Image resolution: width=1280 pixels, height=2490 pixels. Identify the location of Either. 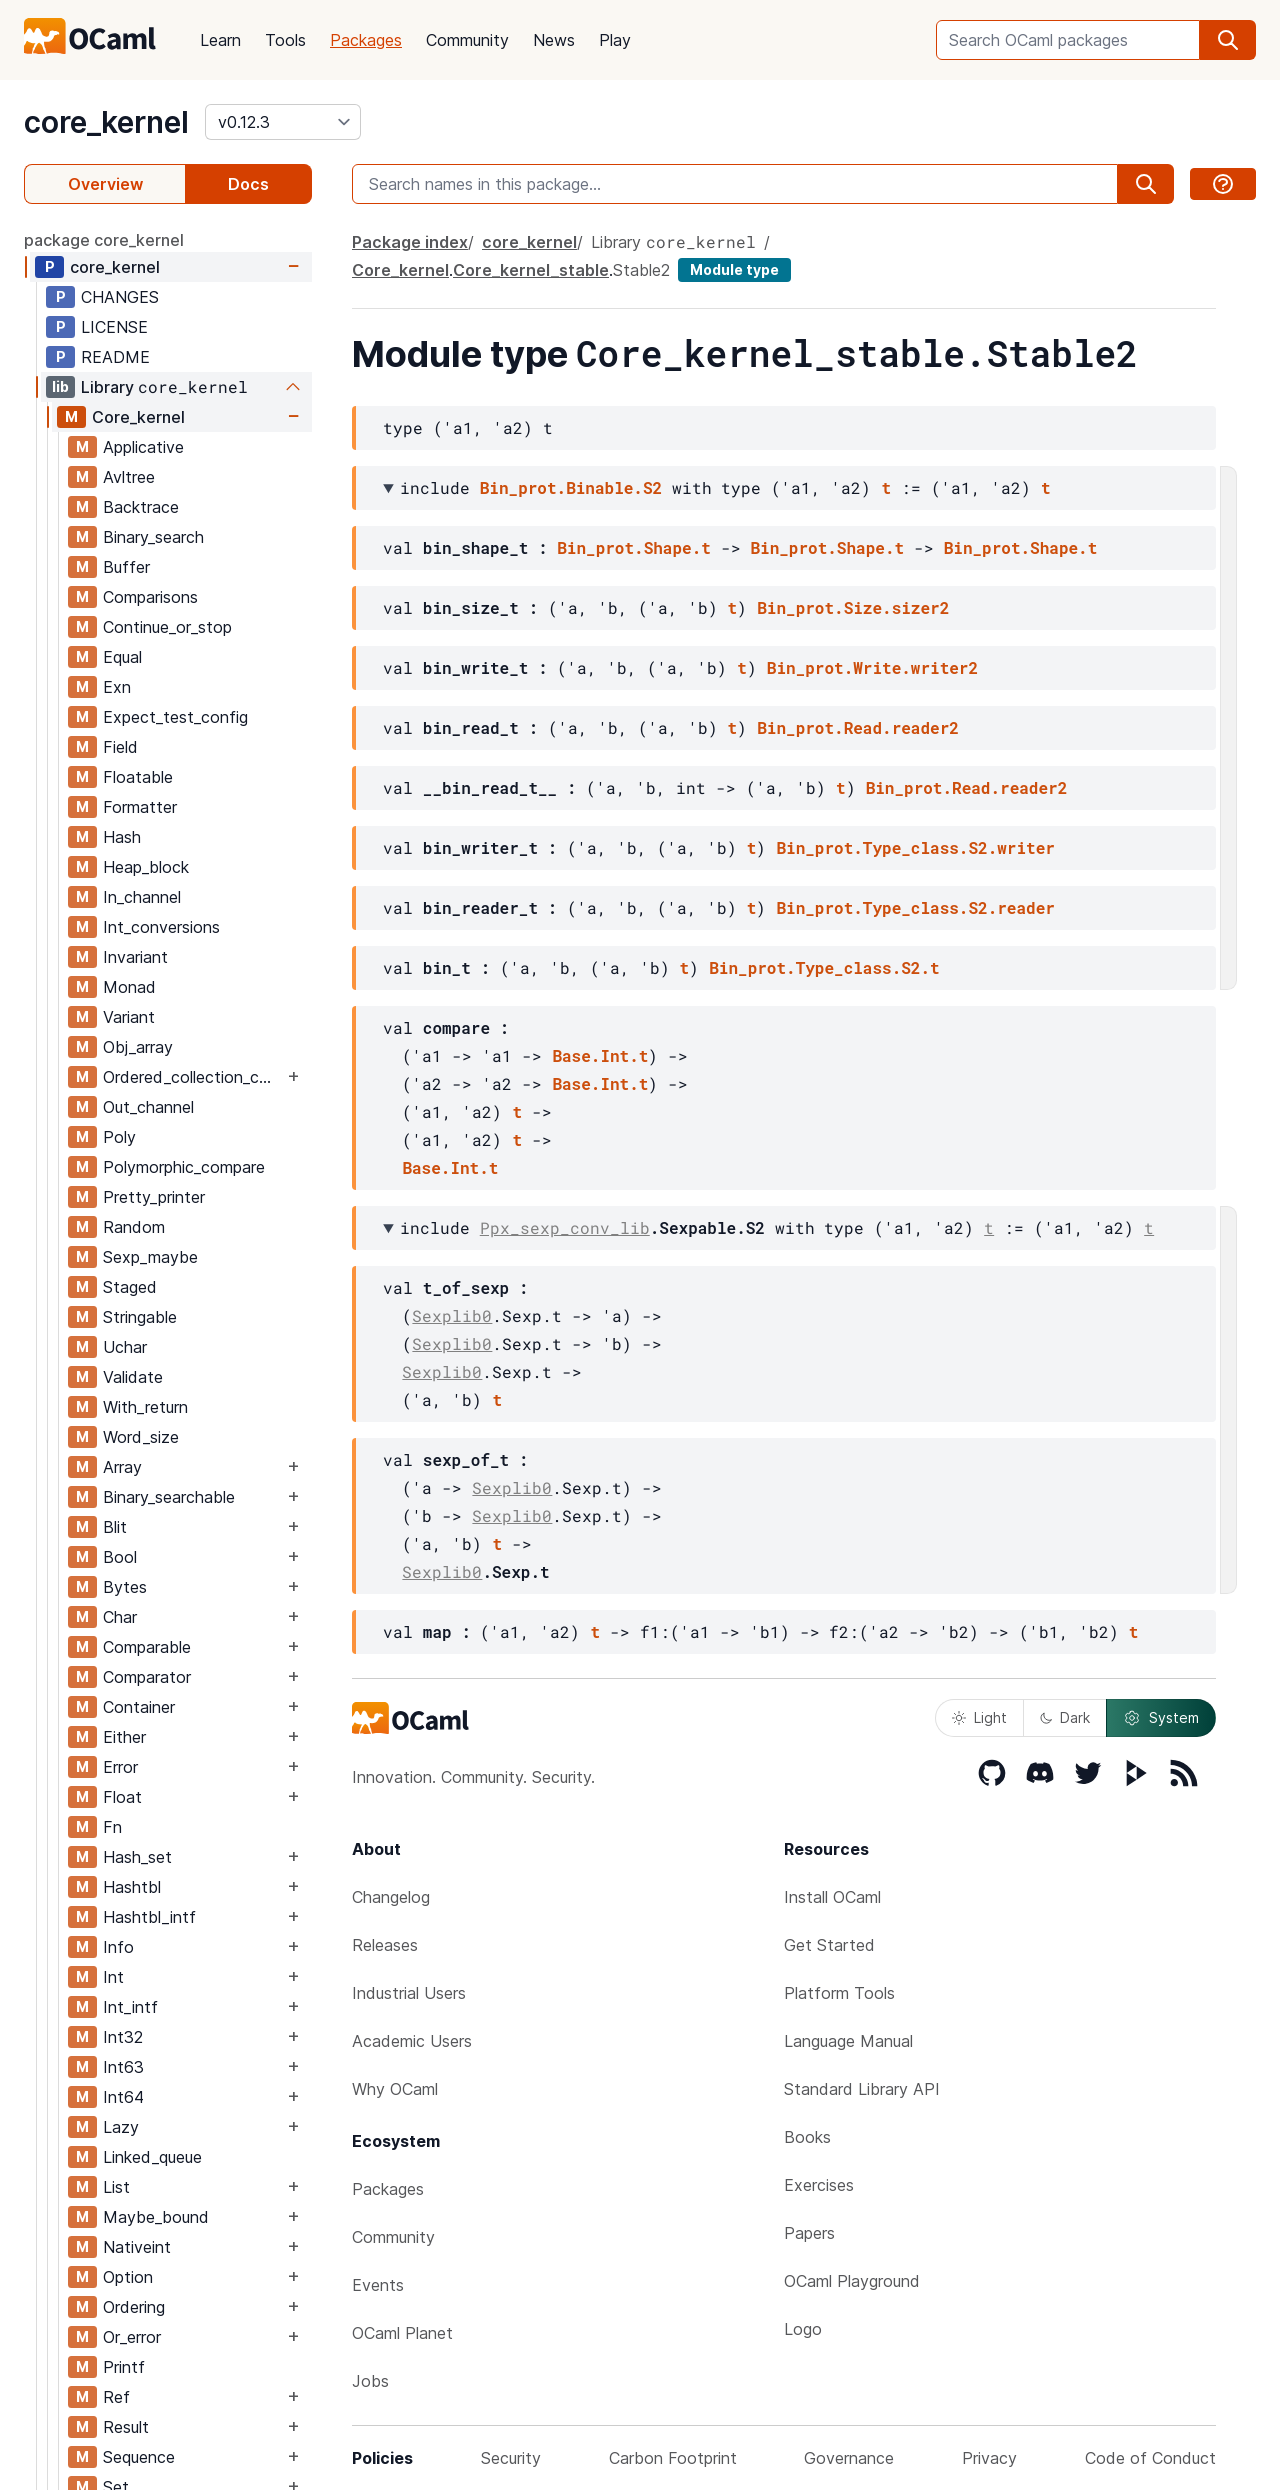
(124, 1737).